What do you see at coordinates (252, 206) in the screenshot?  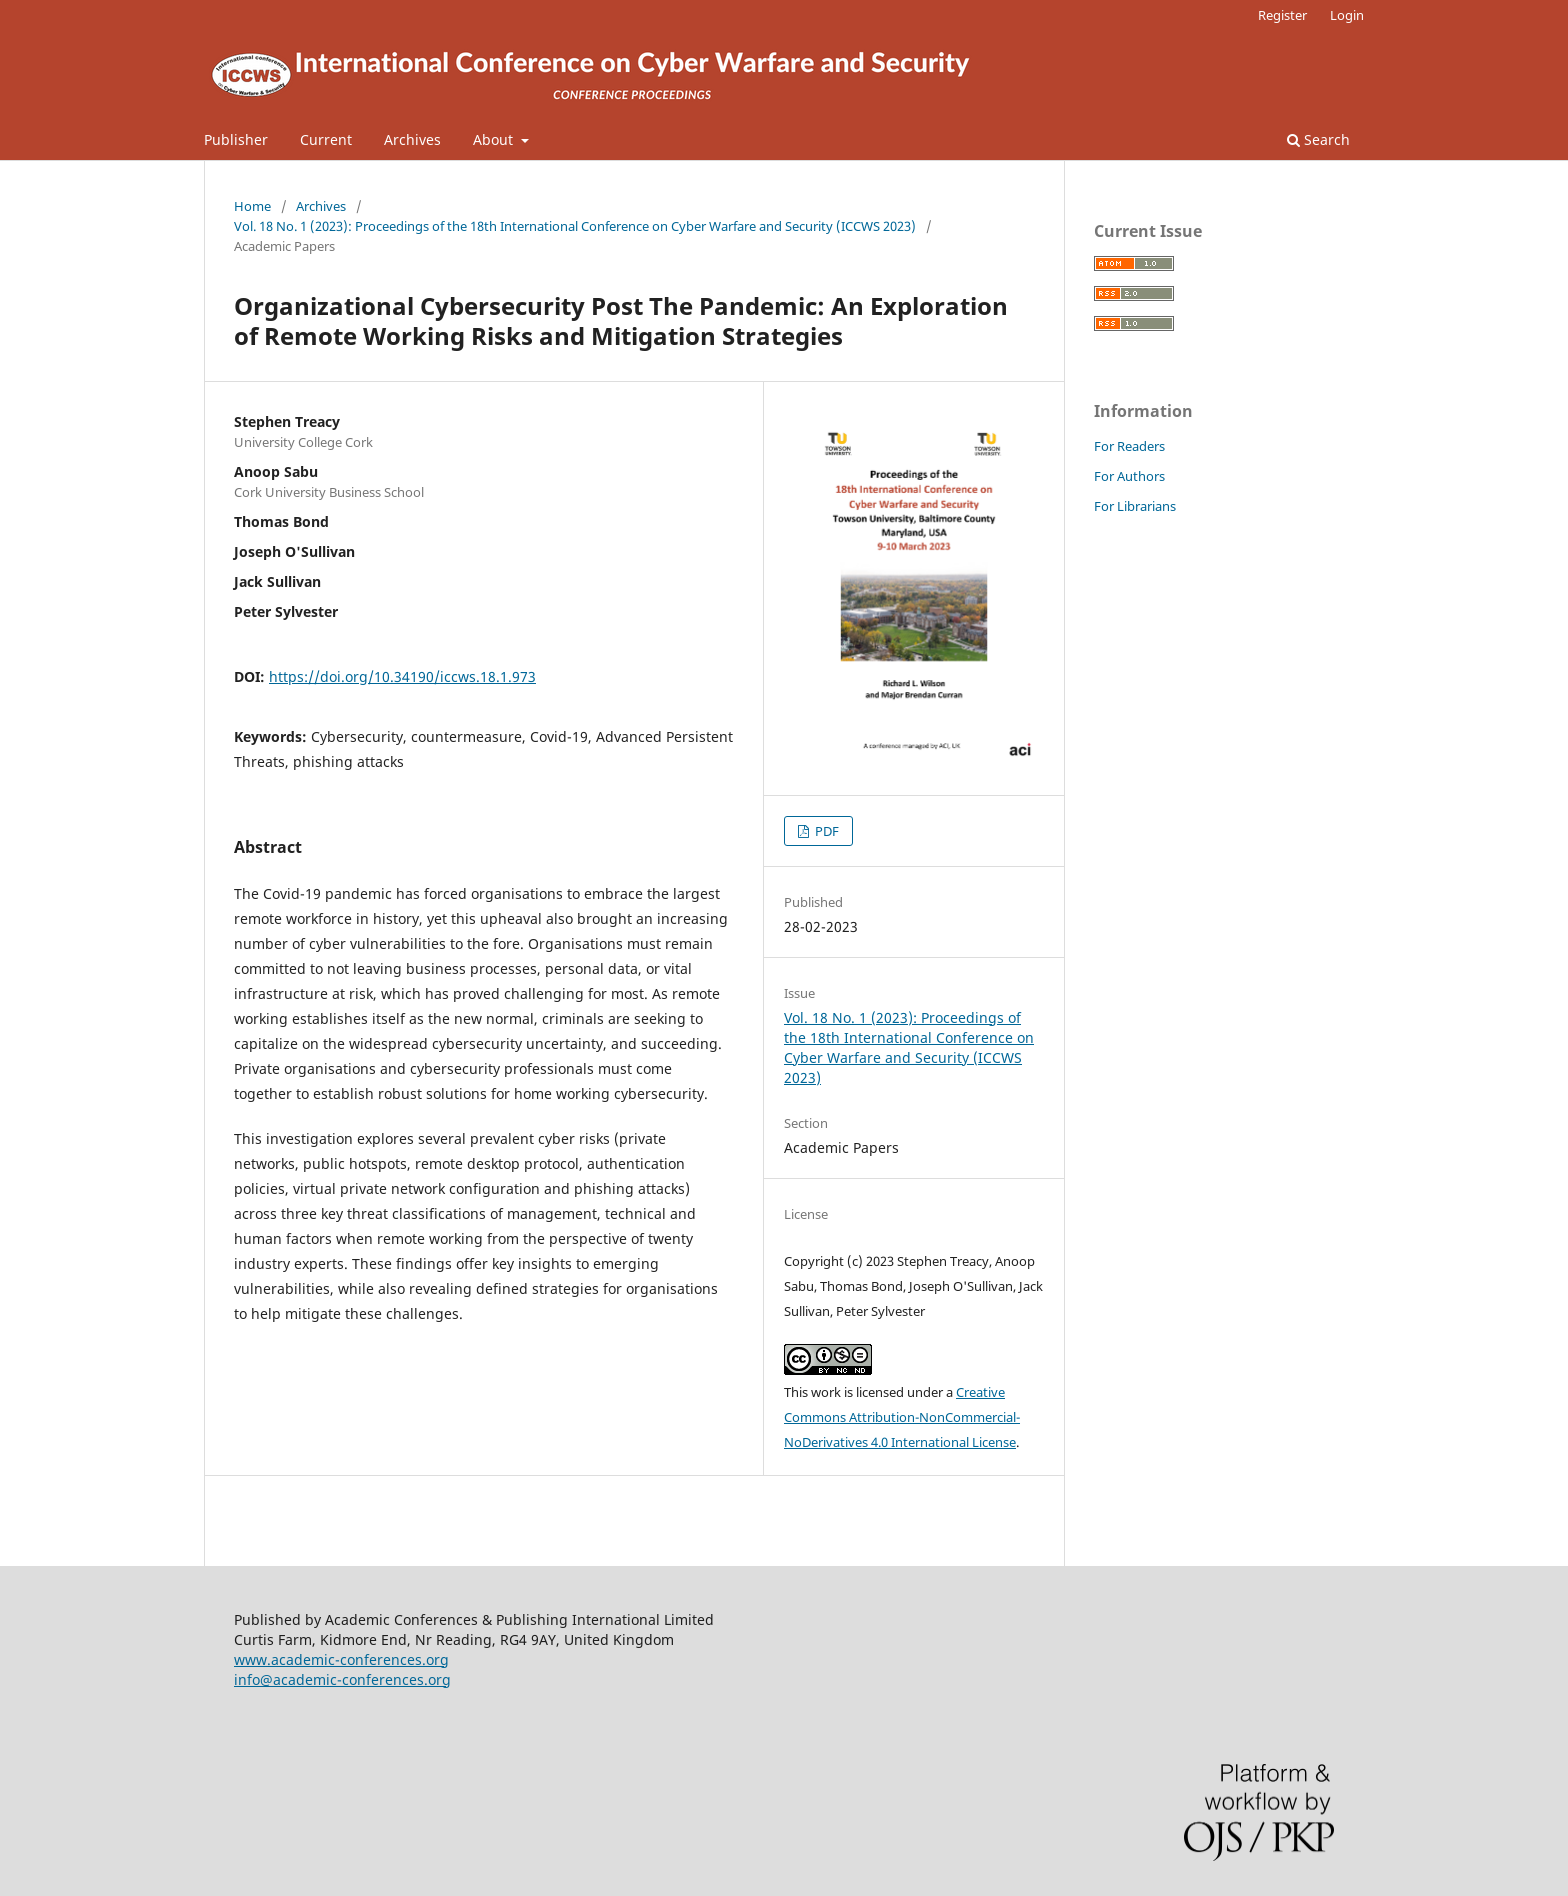 I see `Home` at bounding box center [252, 206].